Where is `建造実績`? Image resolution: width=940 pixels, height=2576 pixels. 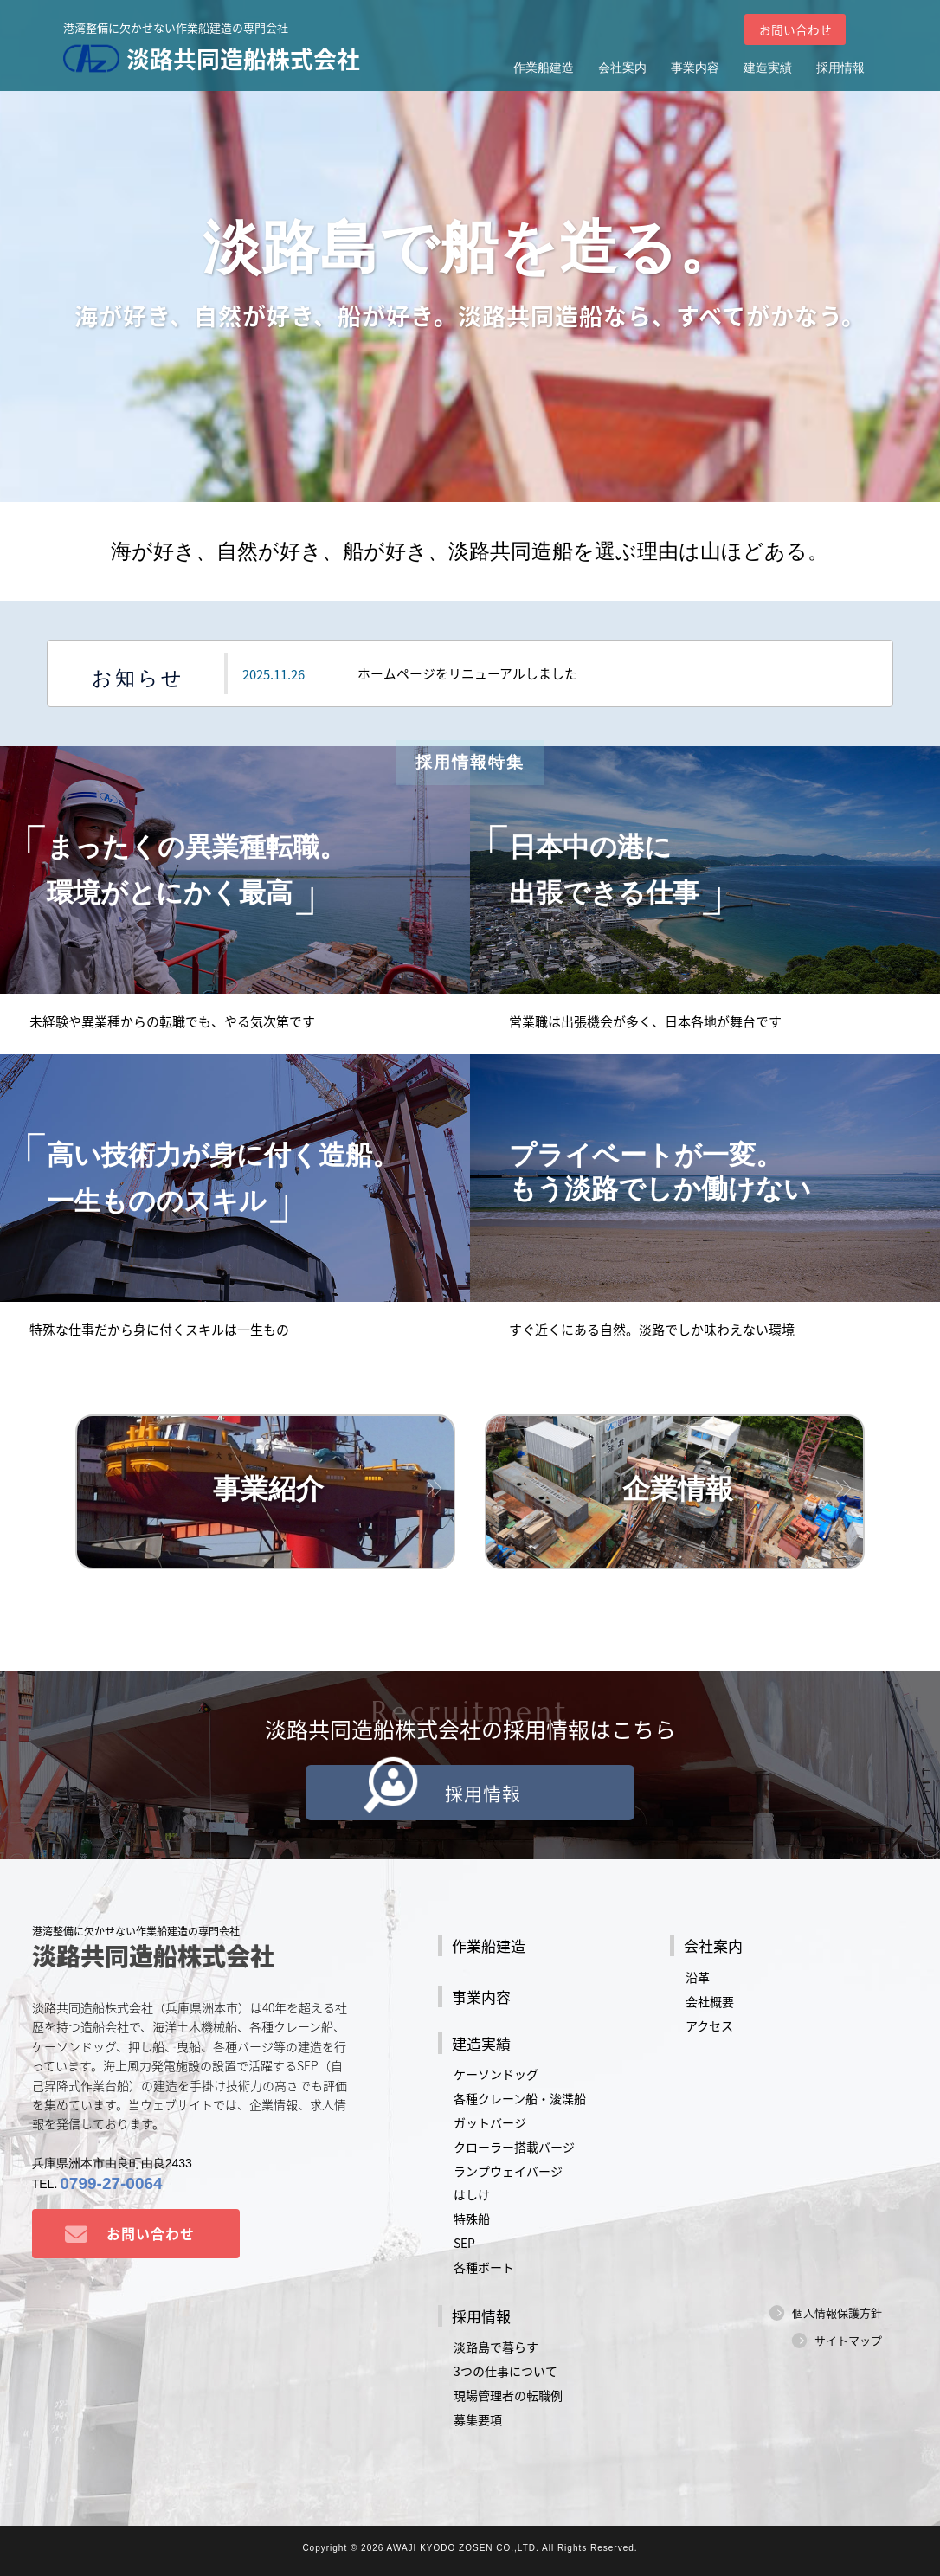 建造実績 is located at coordinates (768, 67).